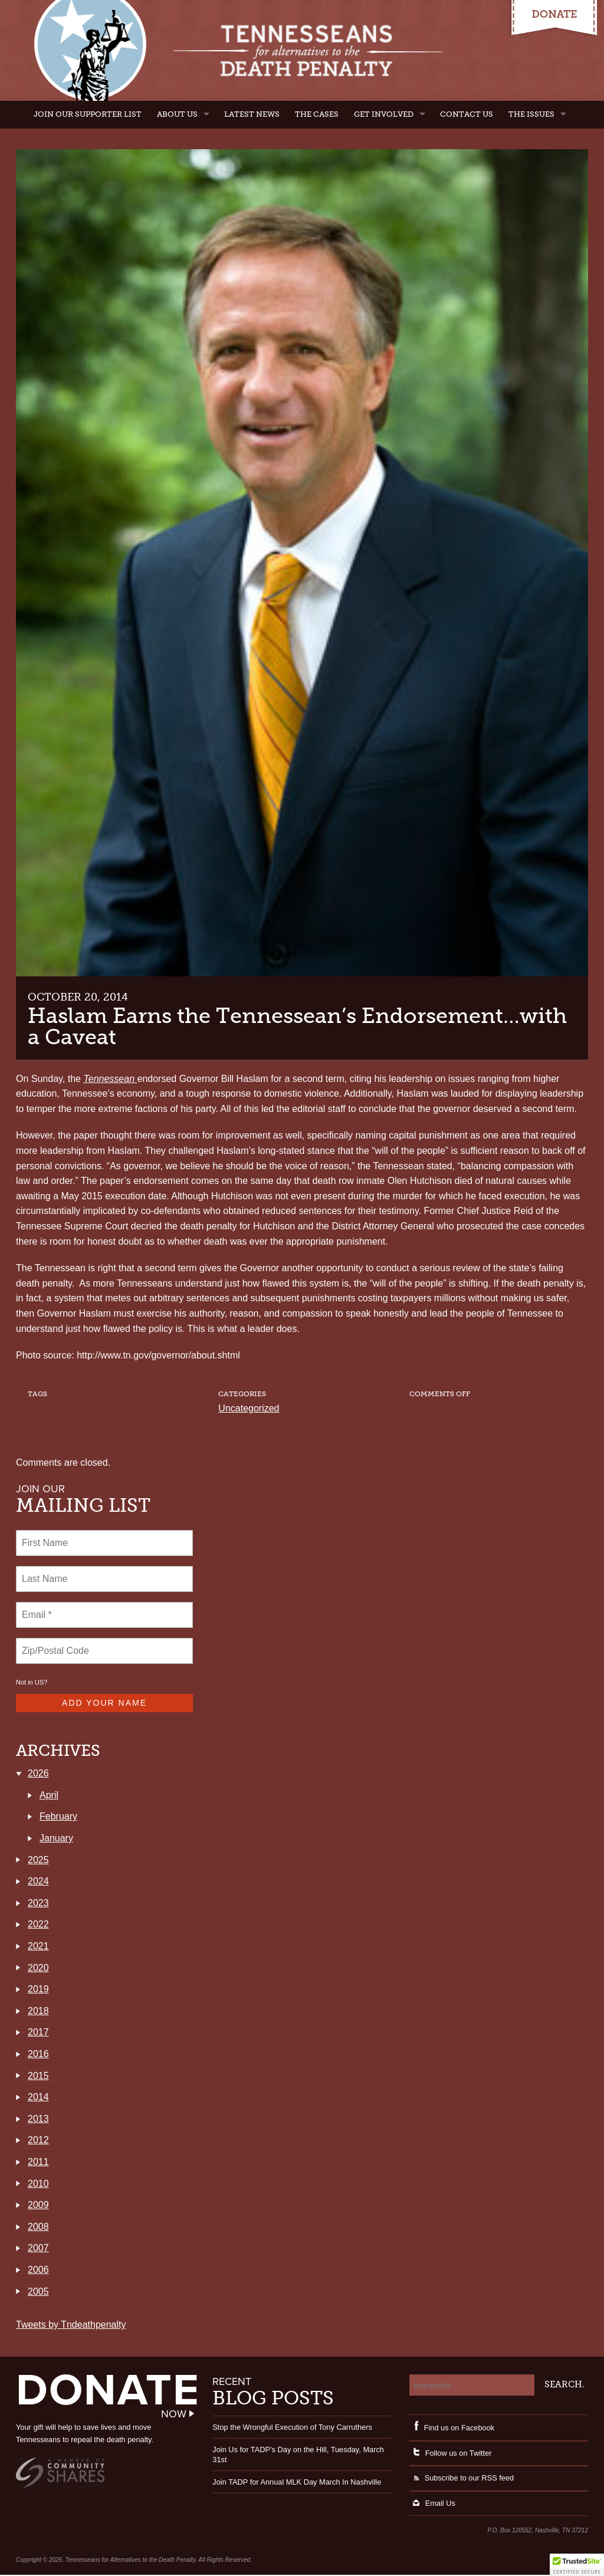 The width and height of the screenshot is (604, 2576). What do you see at coordinates (38, 2293) in the screenshot?
I see `2005` at bounding box center [38, 2293].